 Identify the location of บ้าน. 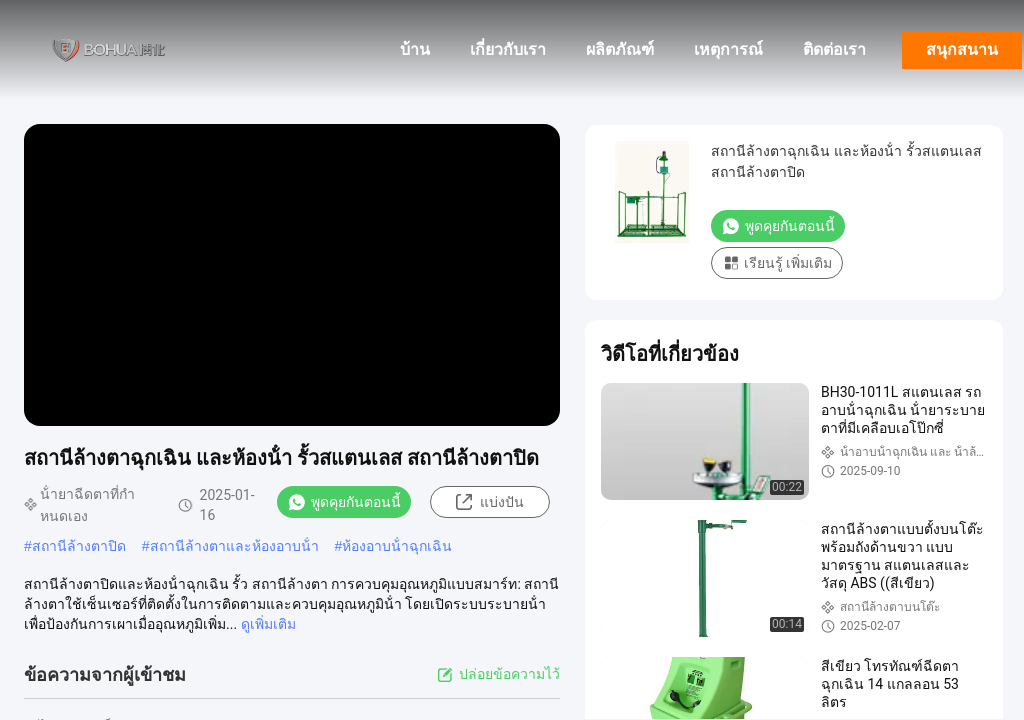
(415, 49).